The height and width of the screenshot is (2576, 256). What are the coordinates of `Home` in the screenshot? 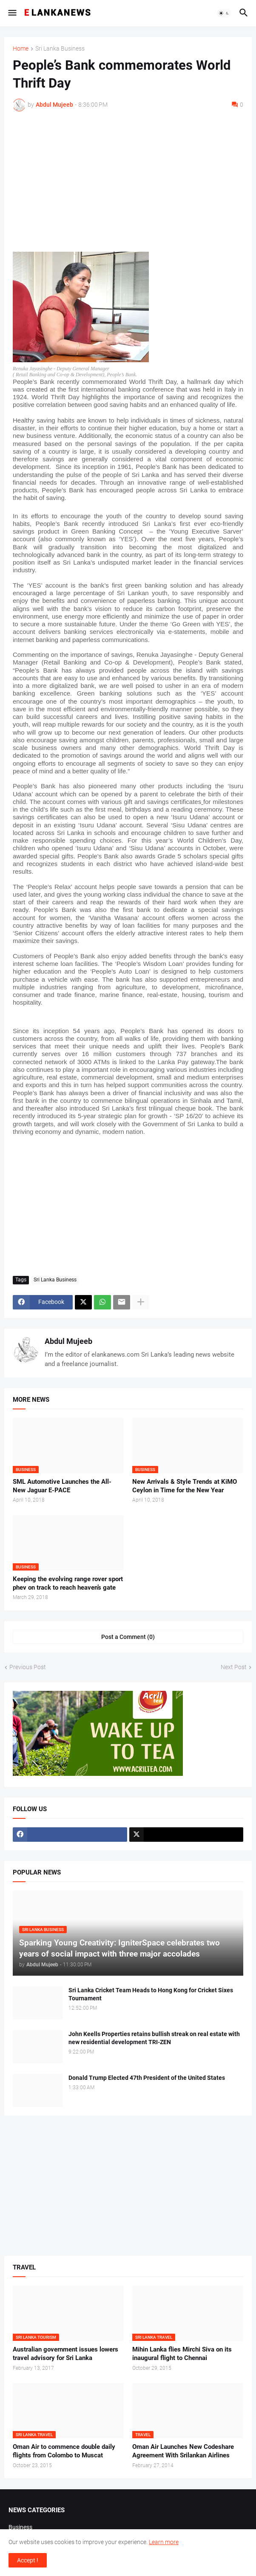 It's located at (20, 48).